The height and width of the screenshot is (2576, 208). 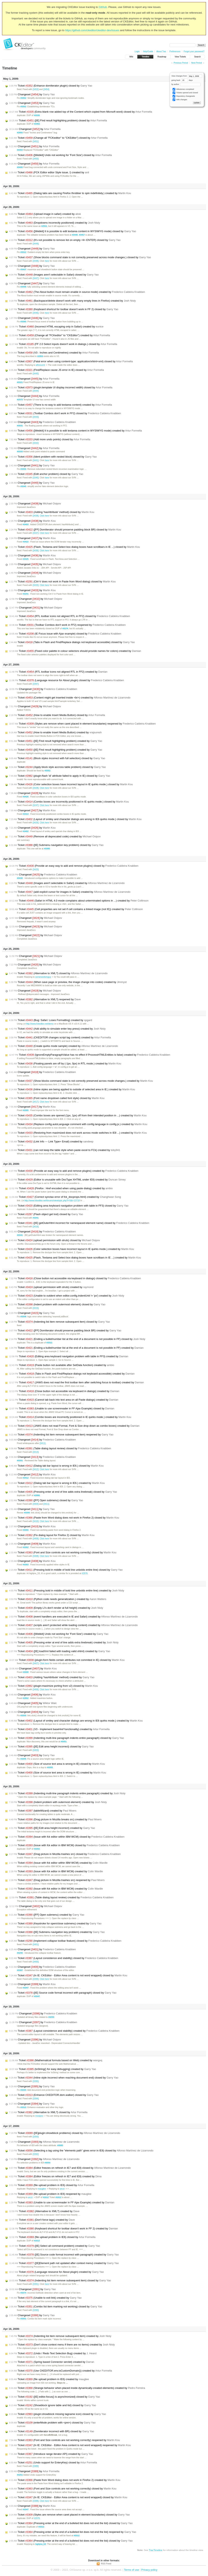 I want to click on Ticket (Show blocks command state is not correctly preserved across mode changes.) closed by, so click(x=80, y=257).